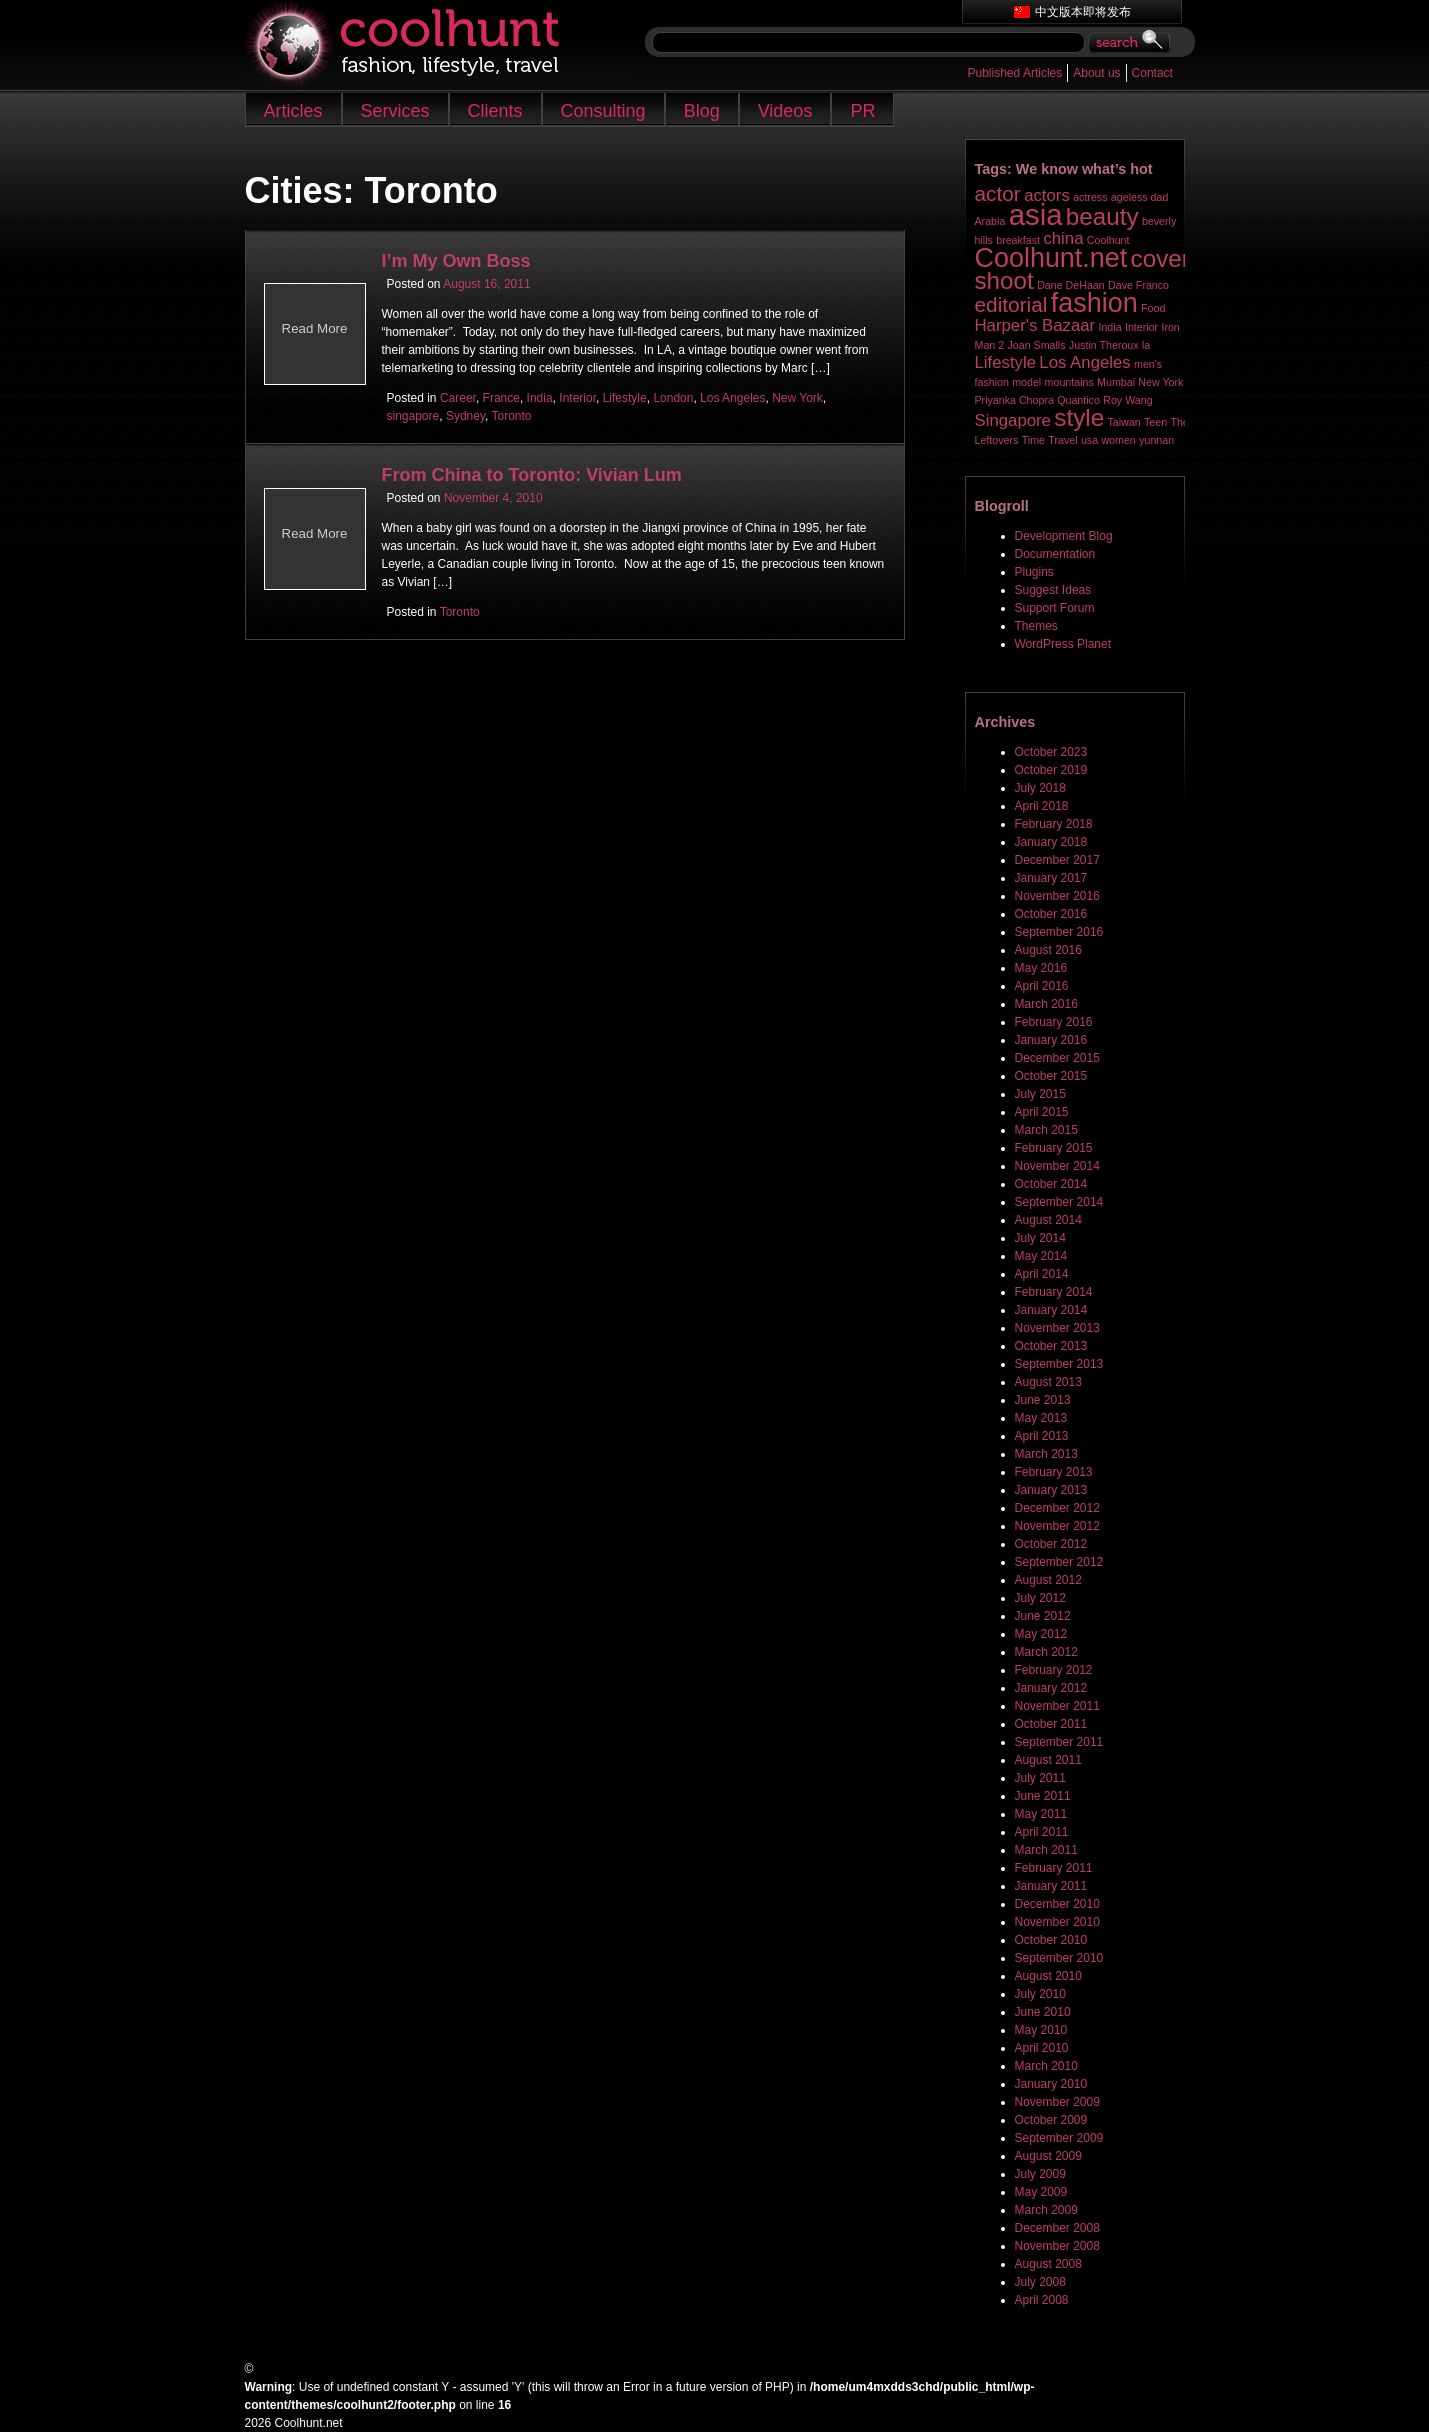 The image size is (1429, 2432). I want to click on I’m My Own Boss, so click(456, 261).